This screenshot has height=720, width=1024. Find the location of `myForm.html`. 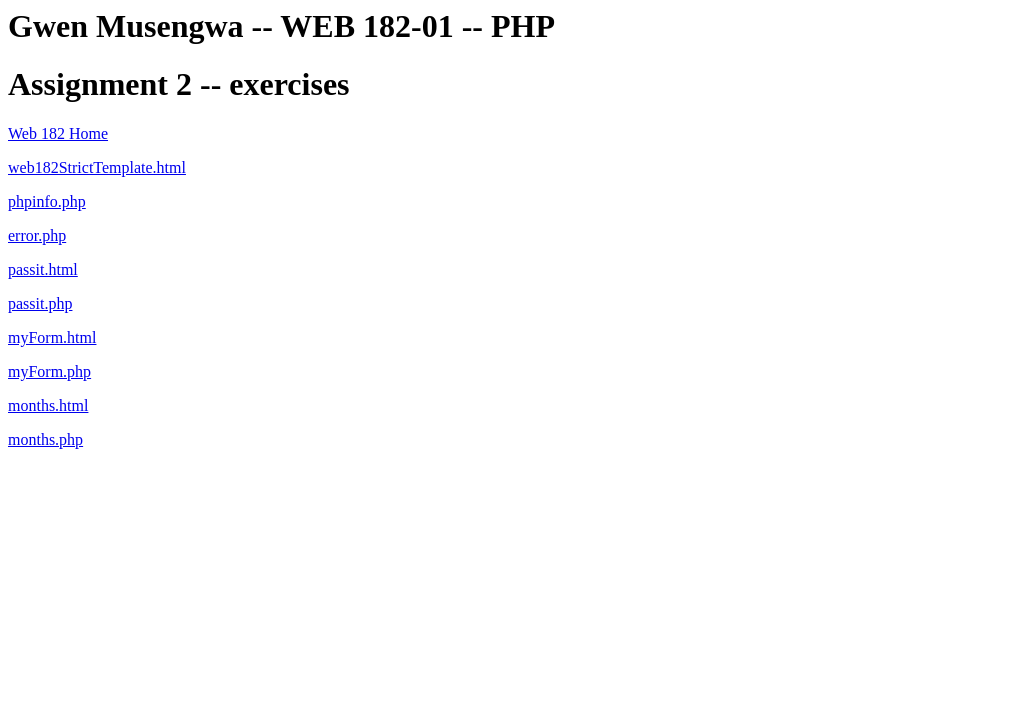

myForm.html is located at coordinates (52, 337).